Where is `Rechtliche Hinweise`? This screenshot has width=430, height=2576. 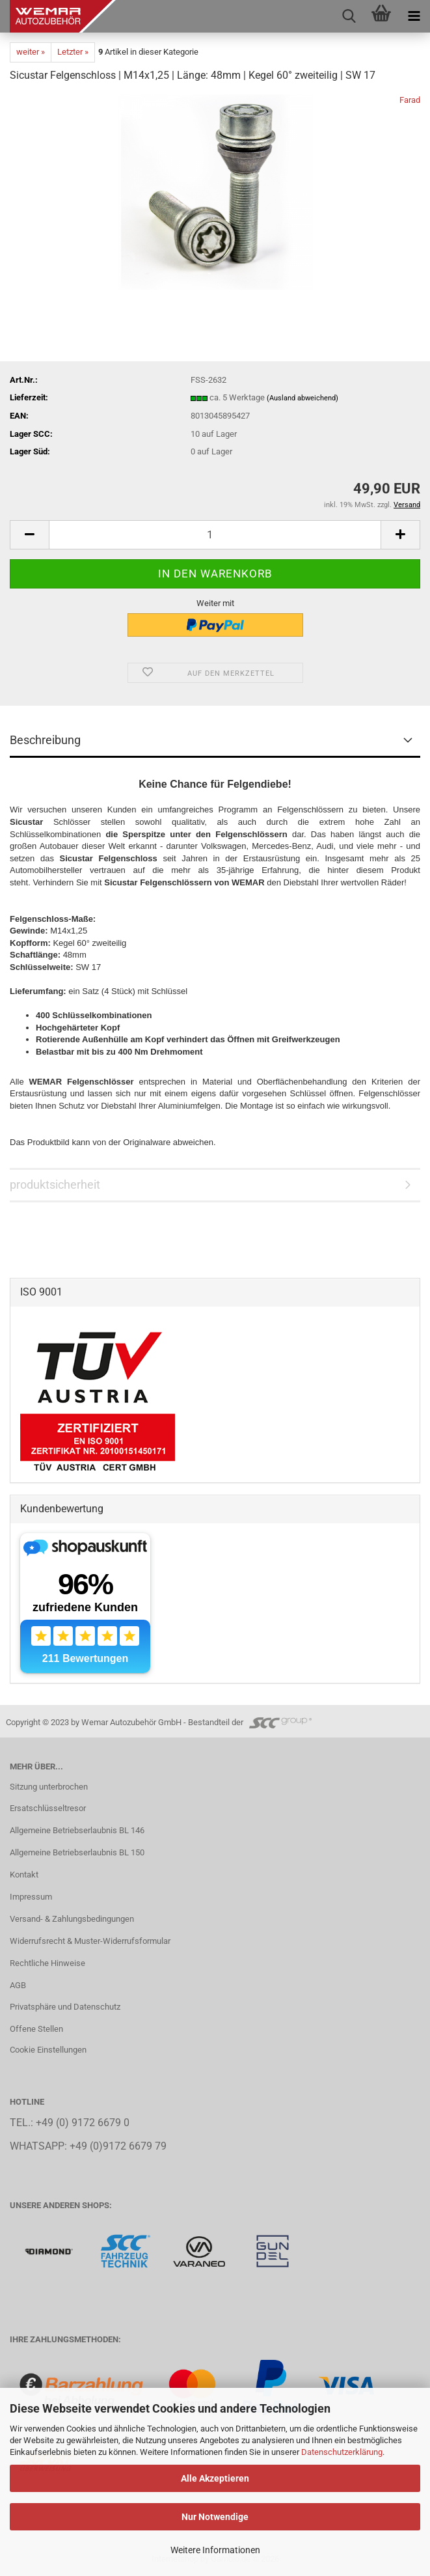
Rechtliche Hinweise is located at coordinates (47, 1963).